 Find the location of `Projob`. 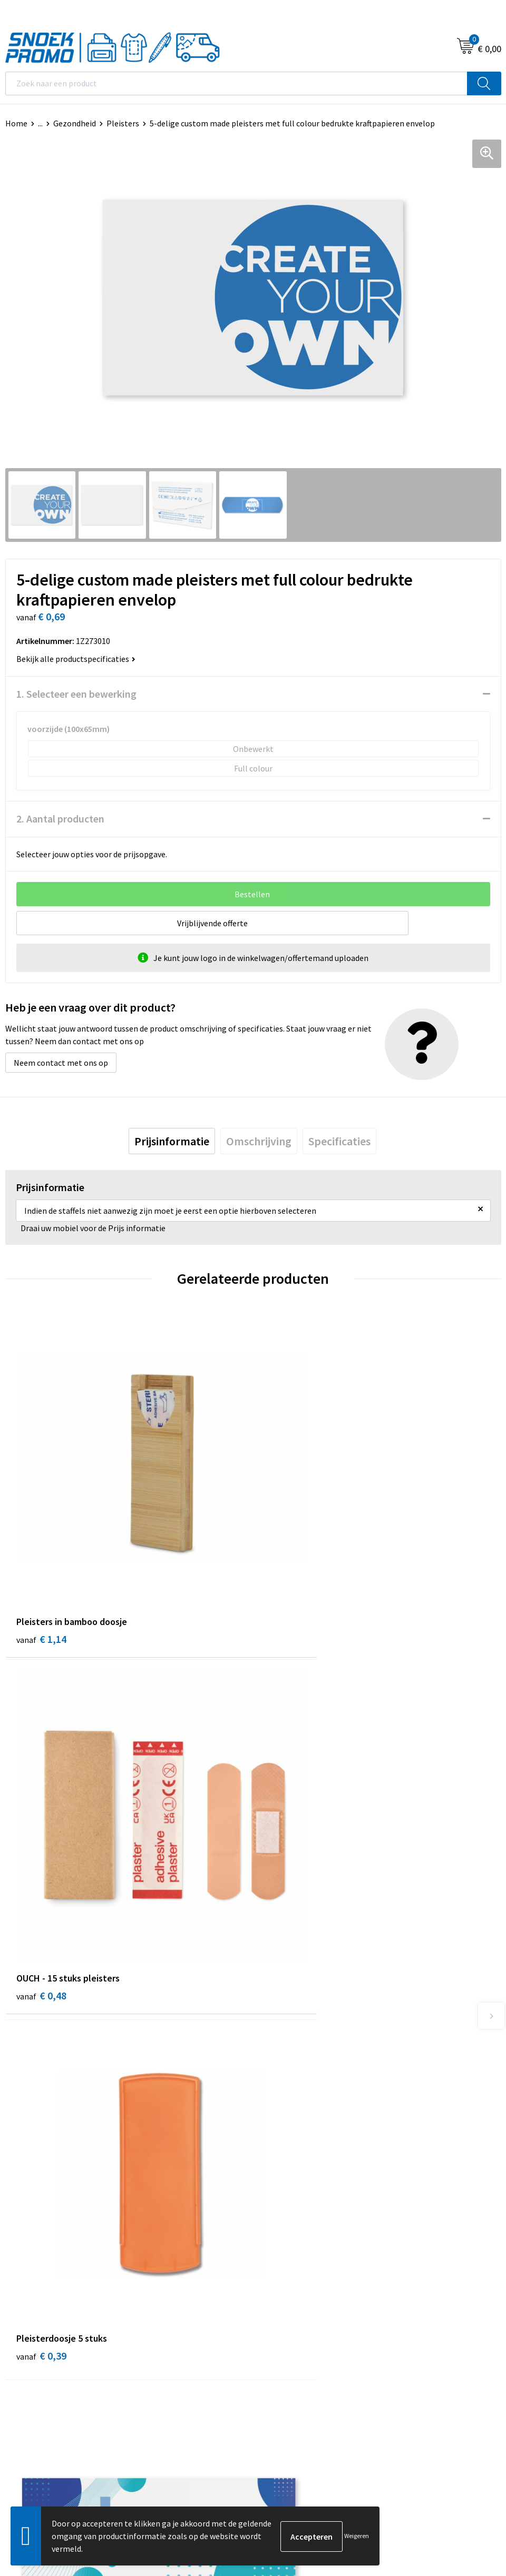

Projob is located at coordinates (270, 2342).